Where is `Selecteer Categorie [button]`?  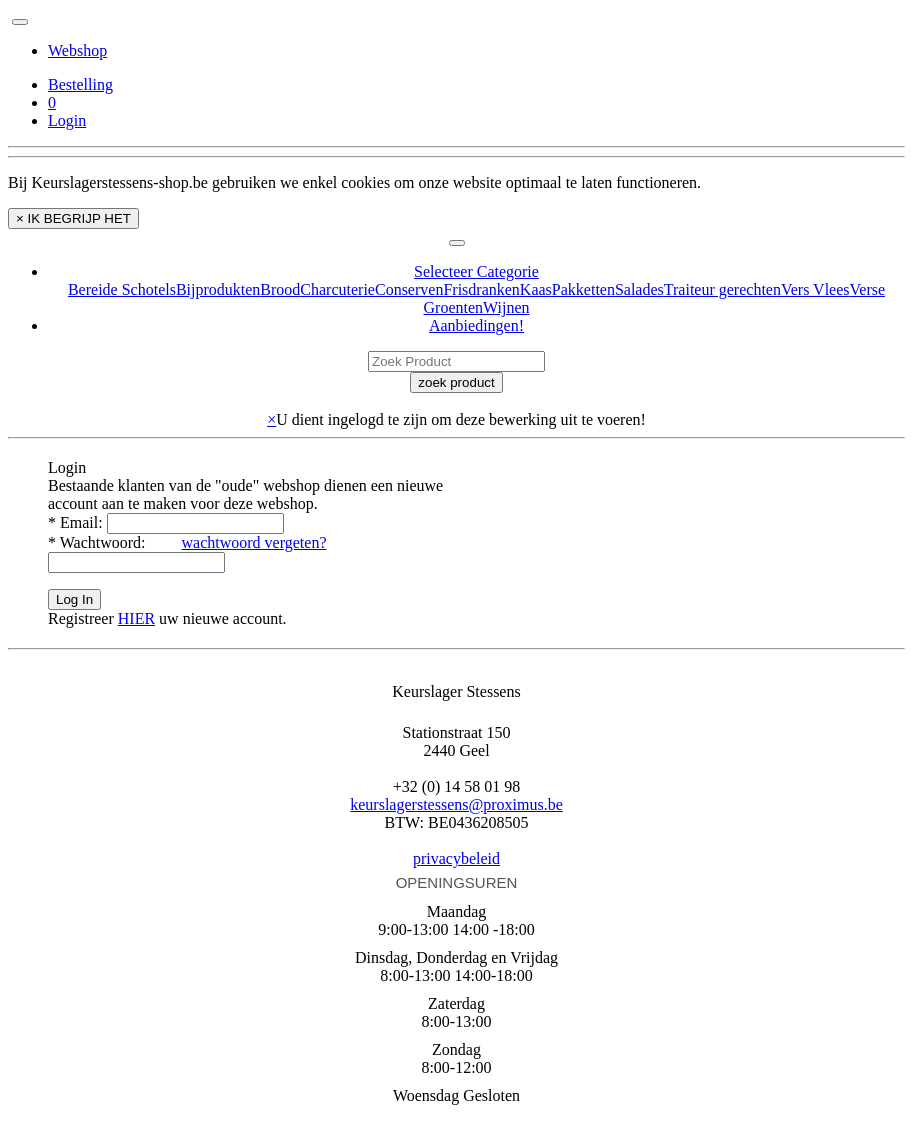 Selecteer Categorie [button] is located at coordinates (476, 271).